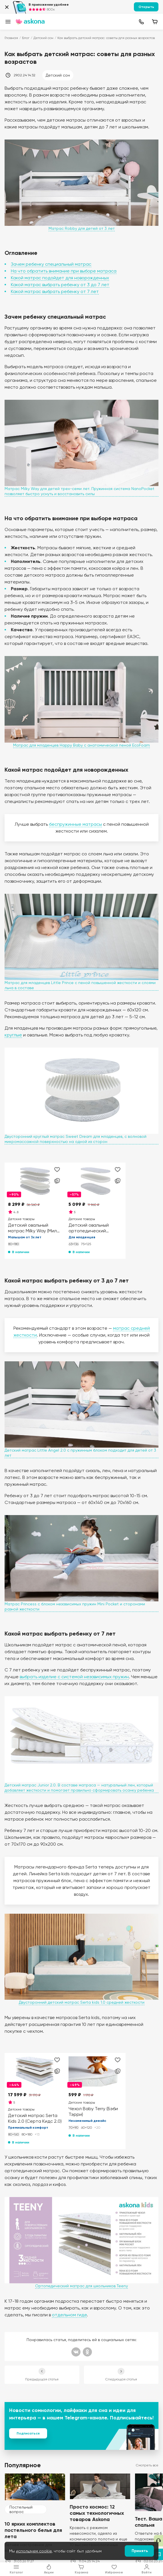  I want to click on Матрас для младенцев Little Prince с пеной повышенной жесткости и слоями льна в составе, so click(80, 985).